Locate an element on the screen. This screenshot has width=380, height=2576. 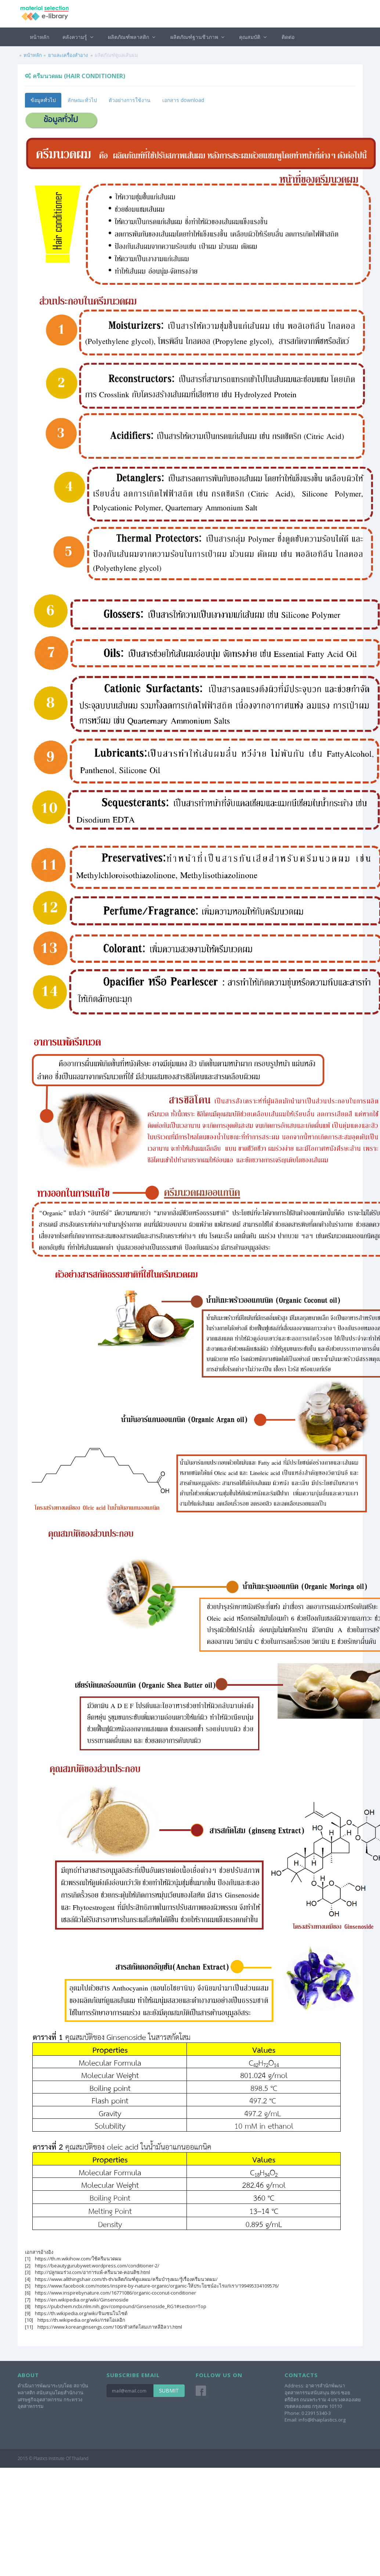
คลังความรู้ is located at coordinates (78, 36).